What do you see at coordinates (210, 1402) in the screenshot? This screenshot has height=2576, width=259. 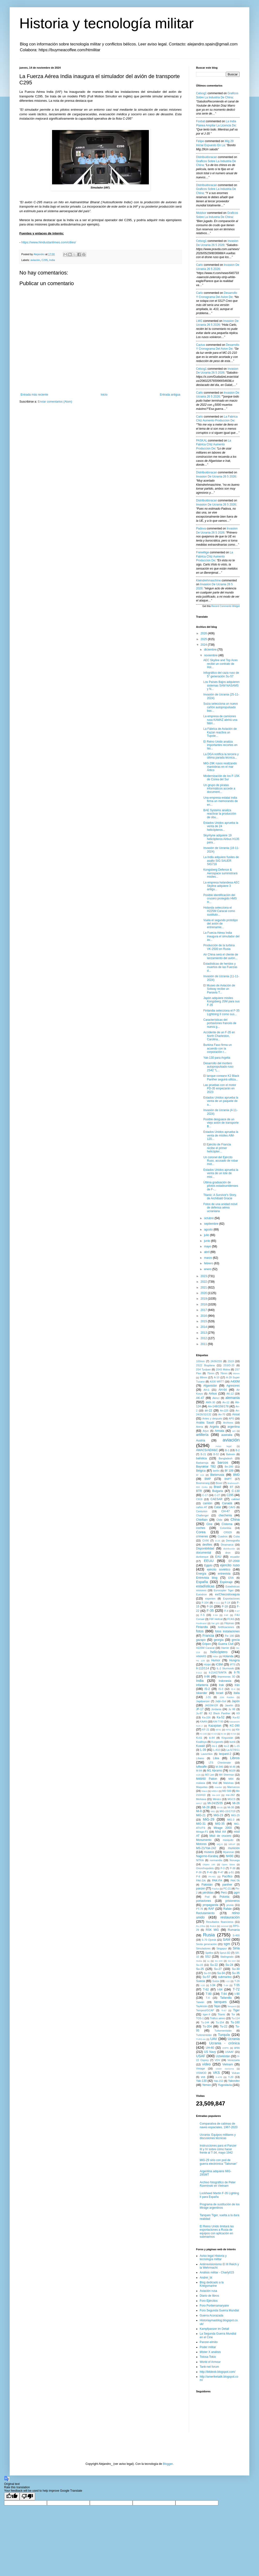 I see `AMX-30` at bounding box center [210, 1402].